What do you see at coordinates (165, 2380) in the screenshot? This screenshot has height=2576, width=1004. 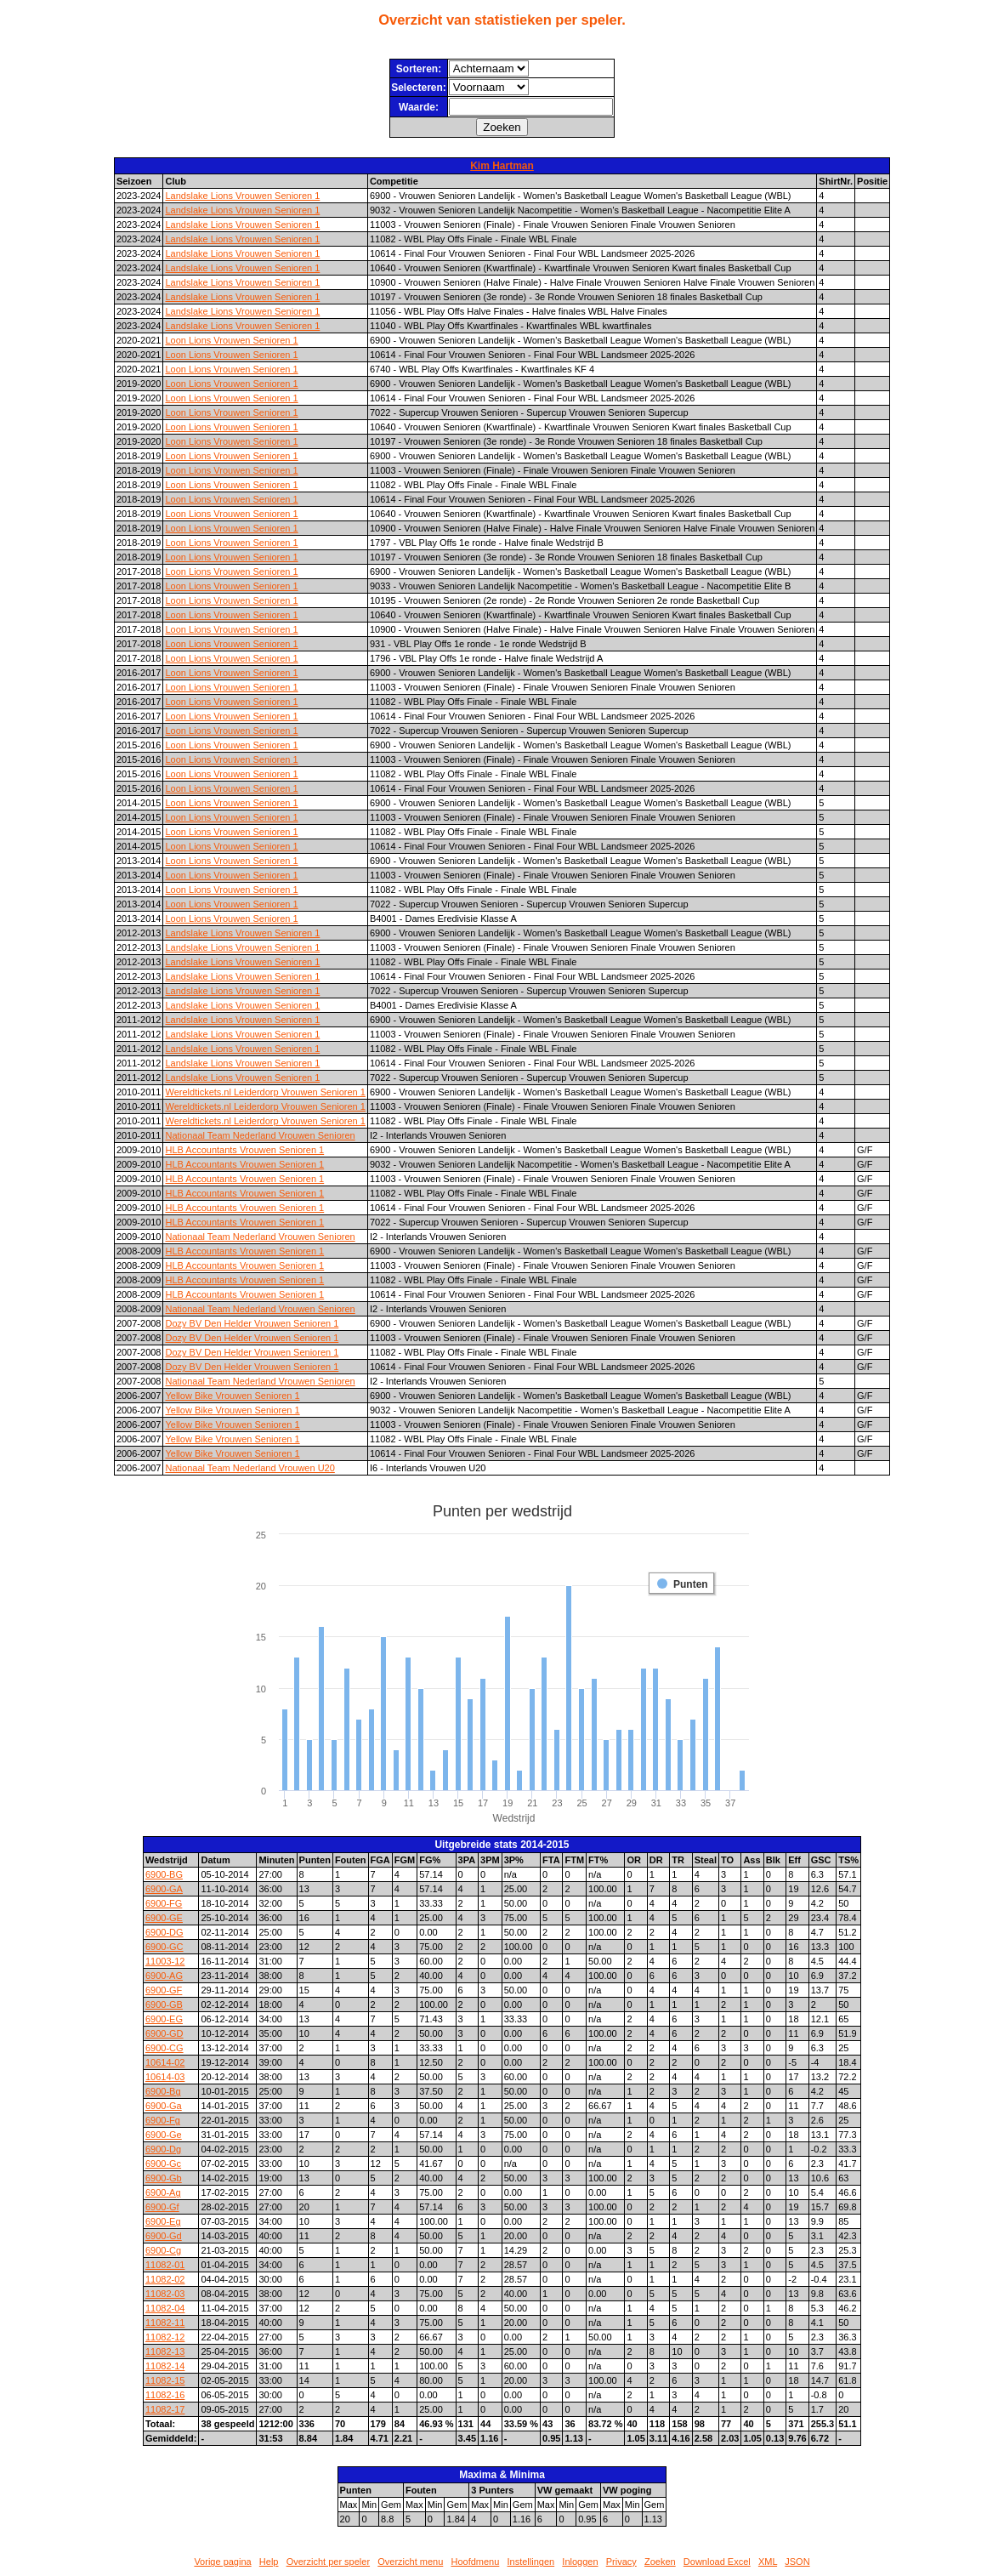 I see `11082-15` at bounding box center [165, 2380].